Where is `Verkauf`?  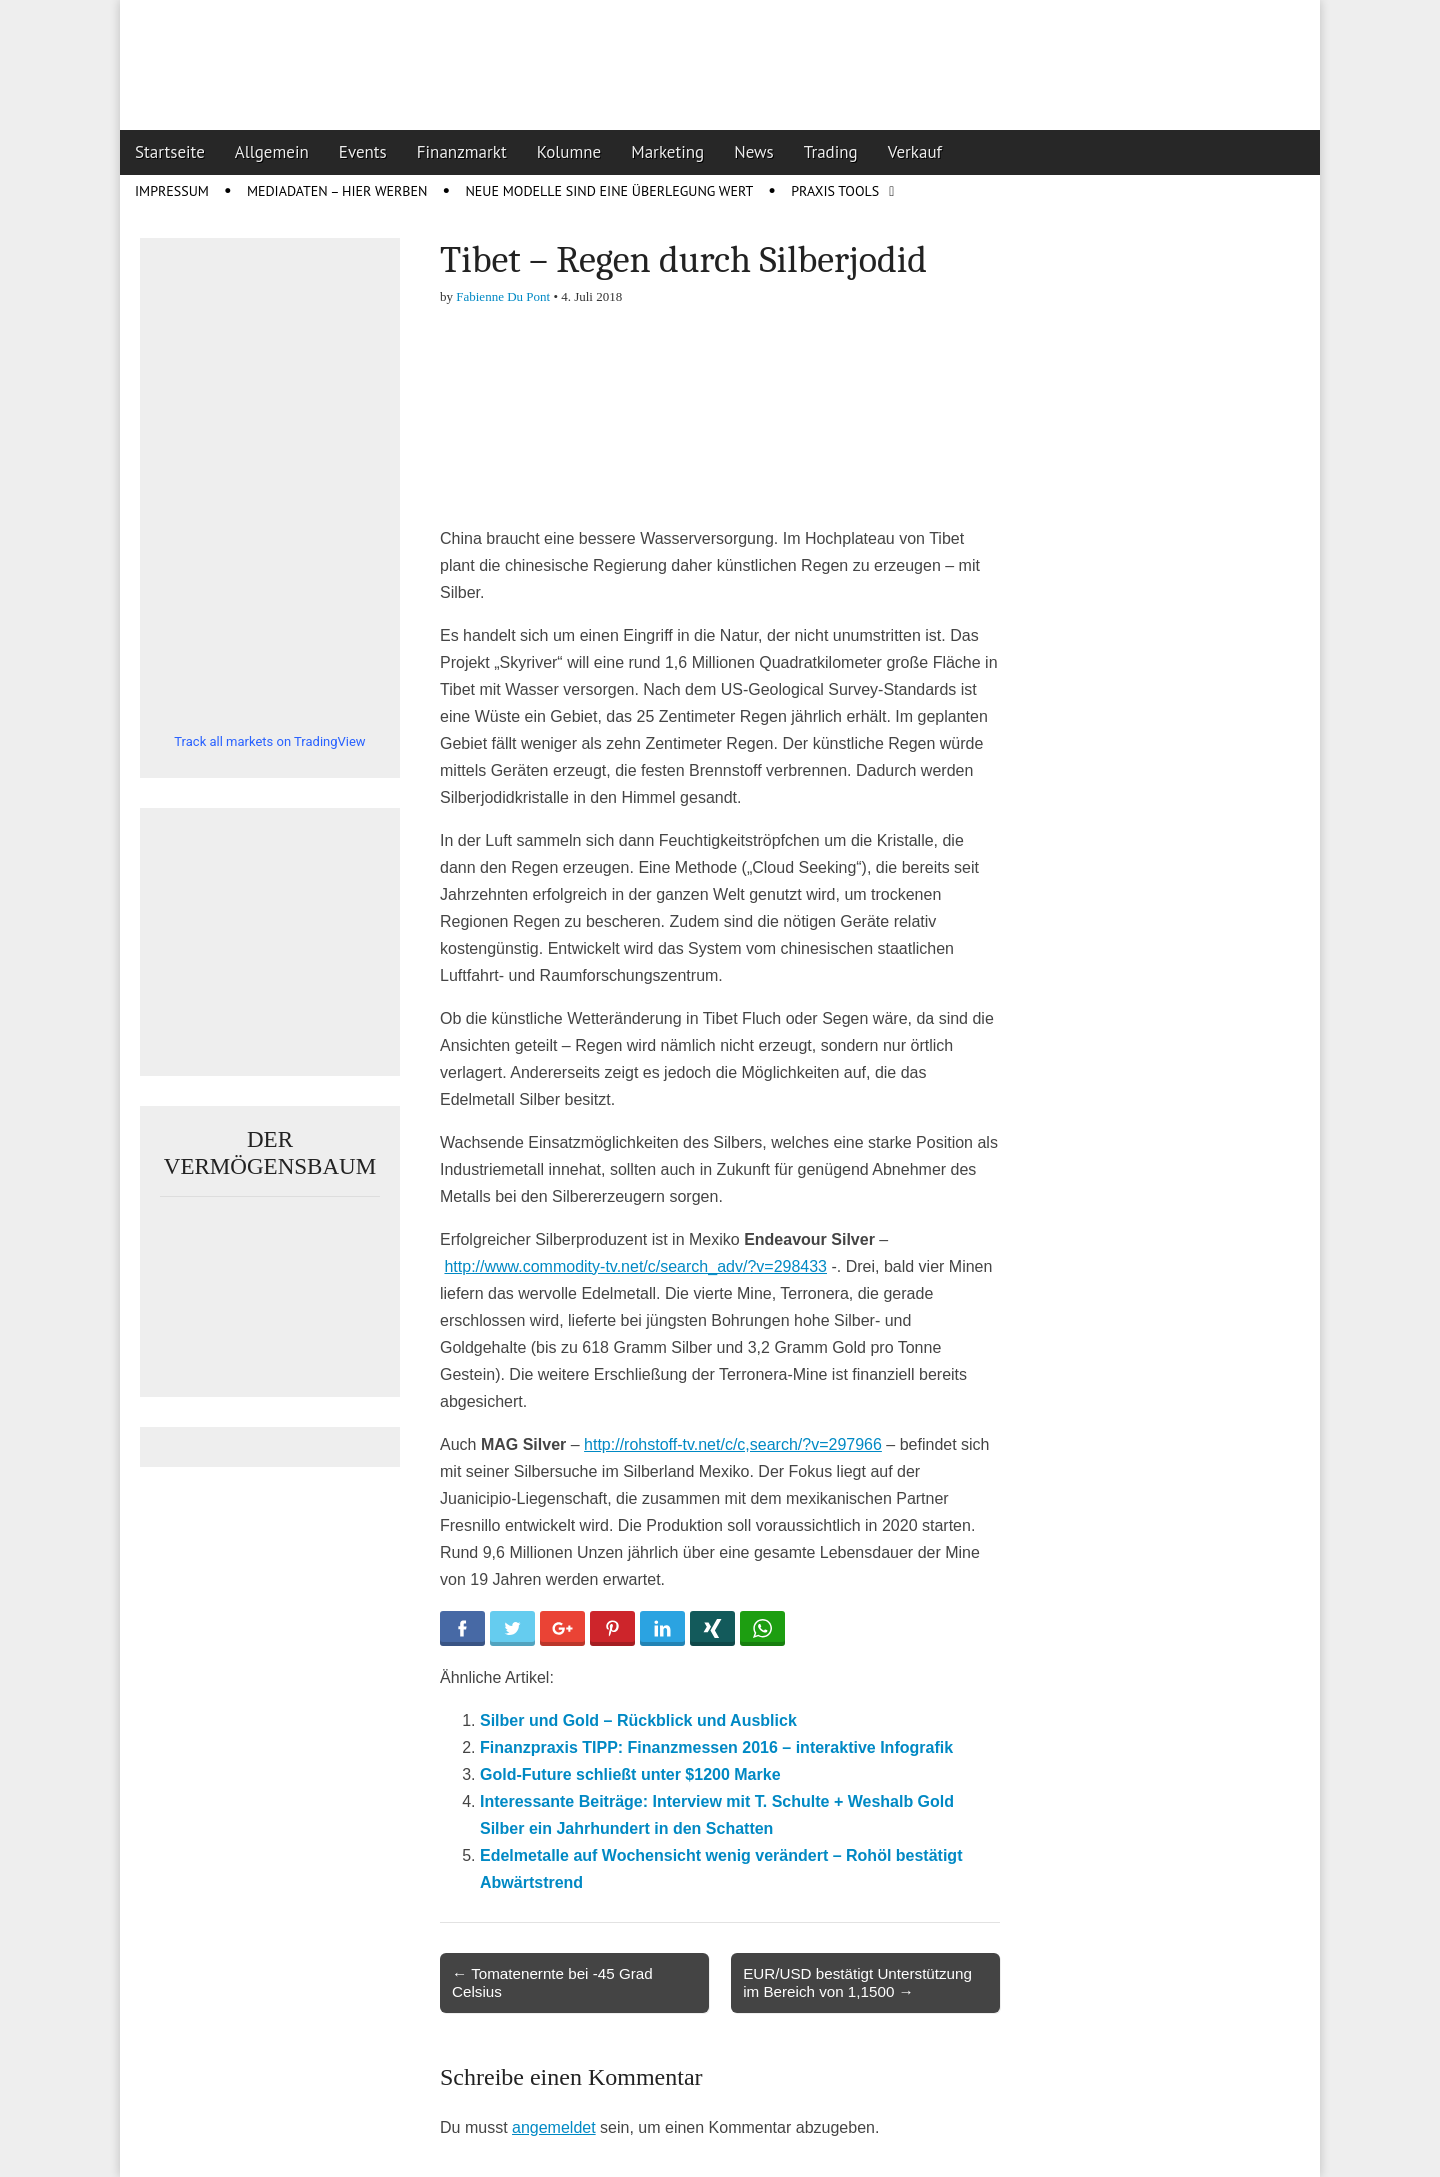 Verkauf is located at coordinates (915, 152).